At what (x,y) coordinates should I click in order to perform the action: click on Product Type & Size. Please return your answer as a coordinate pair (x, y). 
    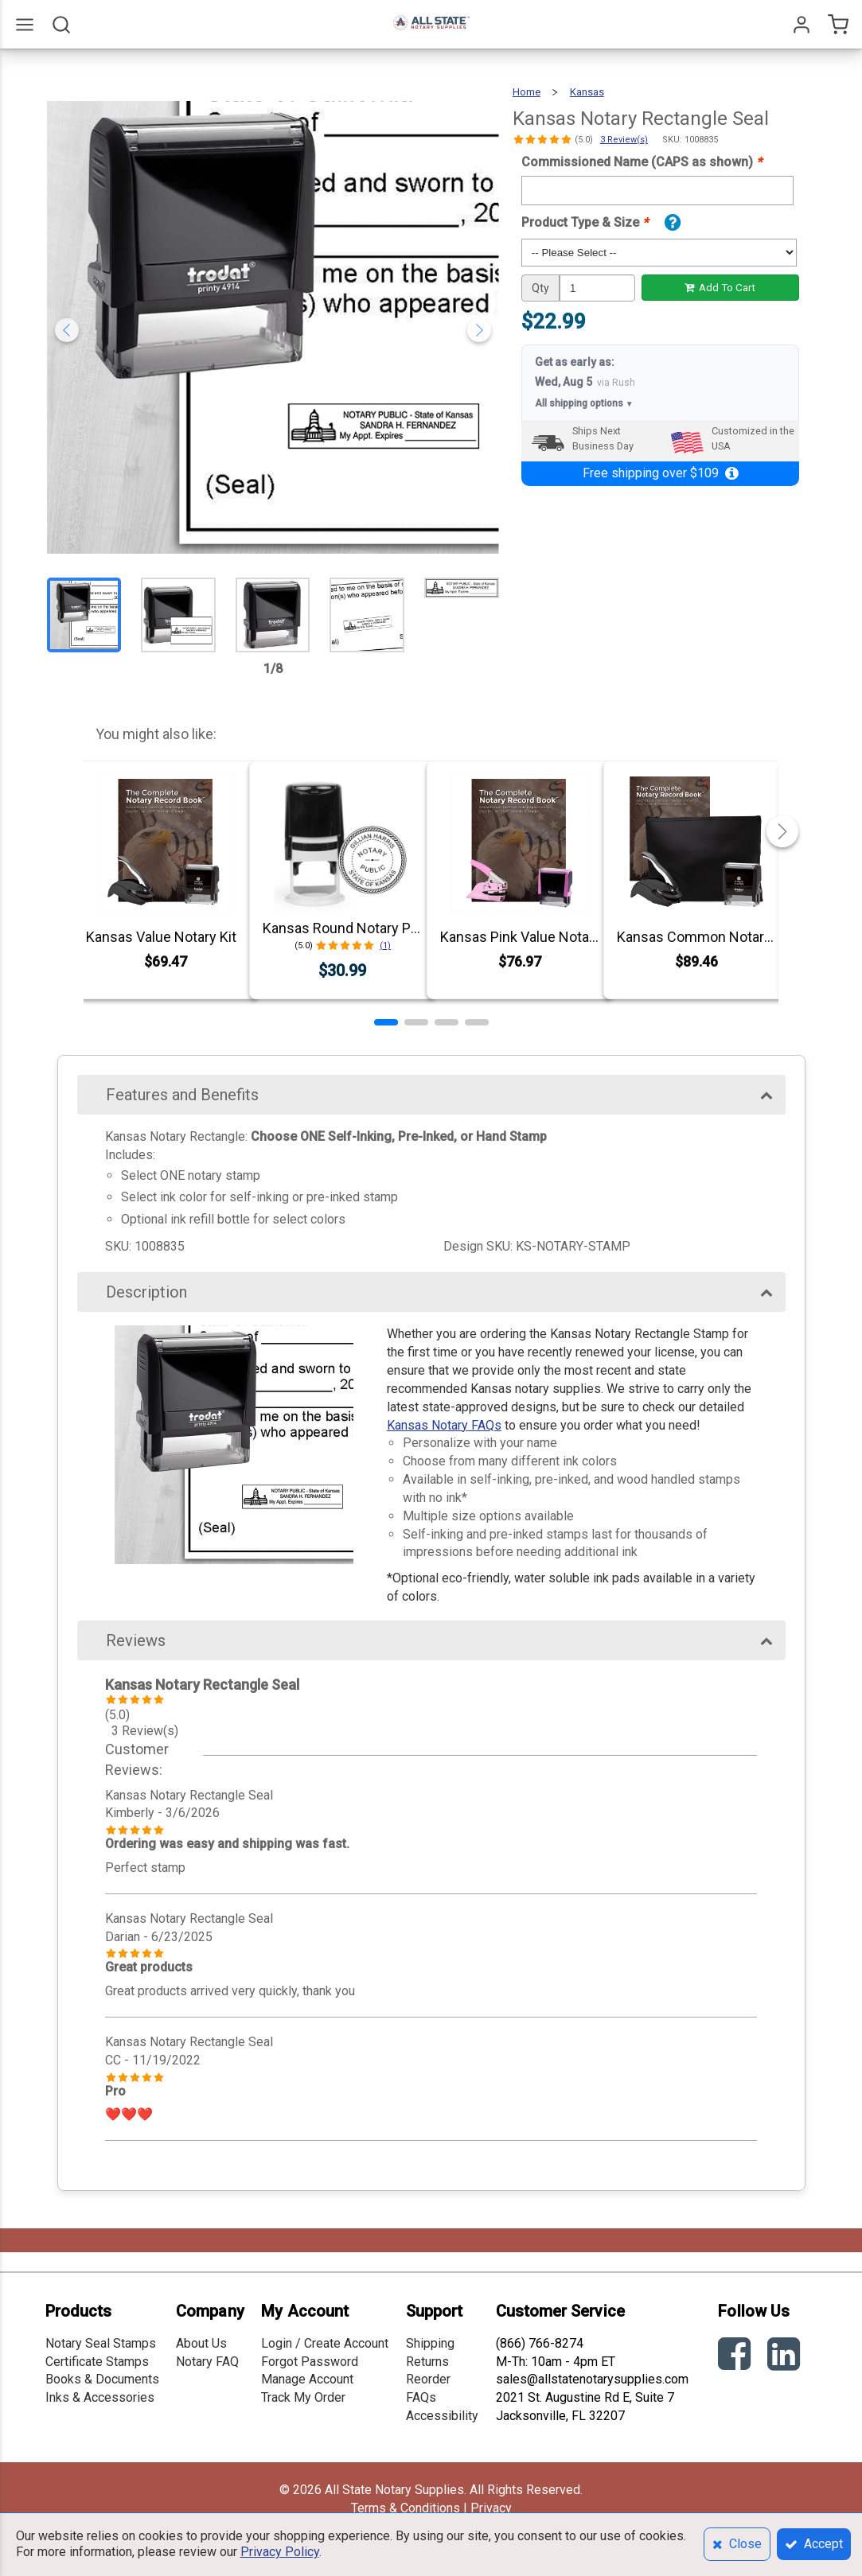
    Looking at the image, I should click on (584, 222).